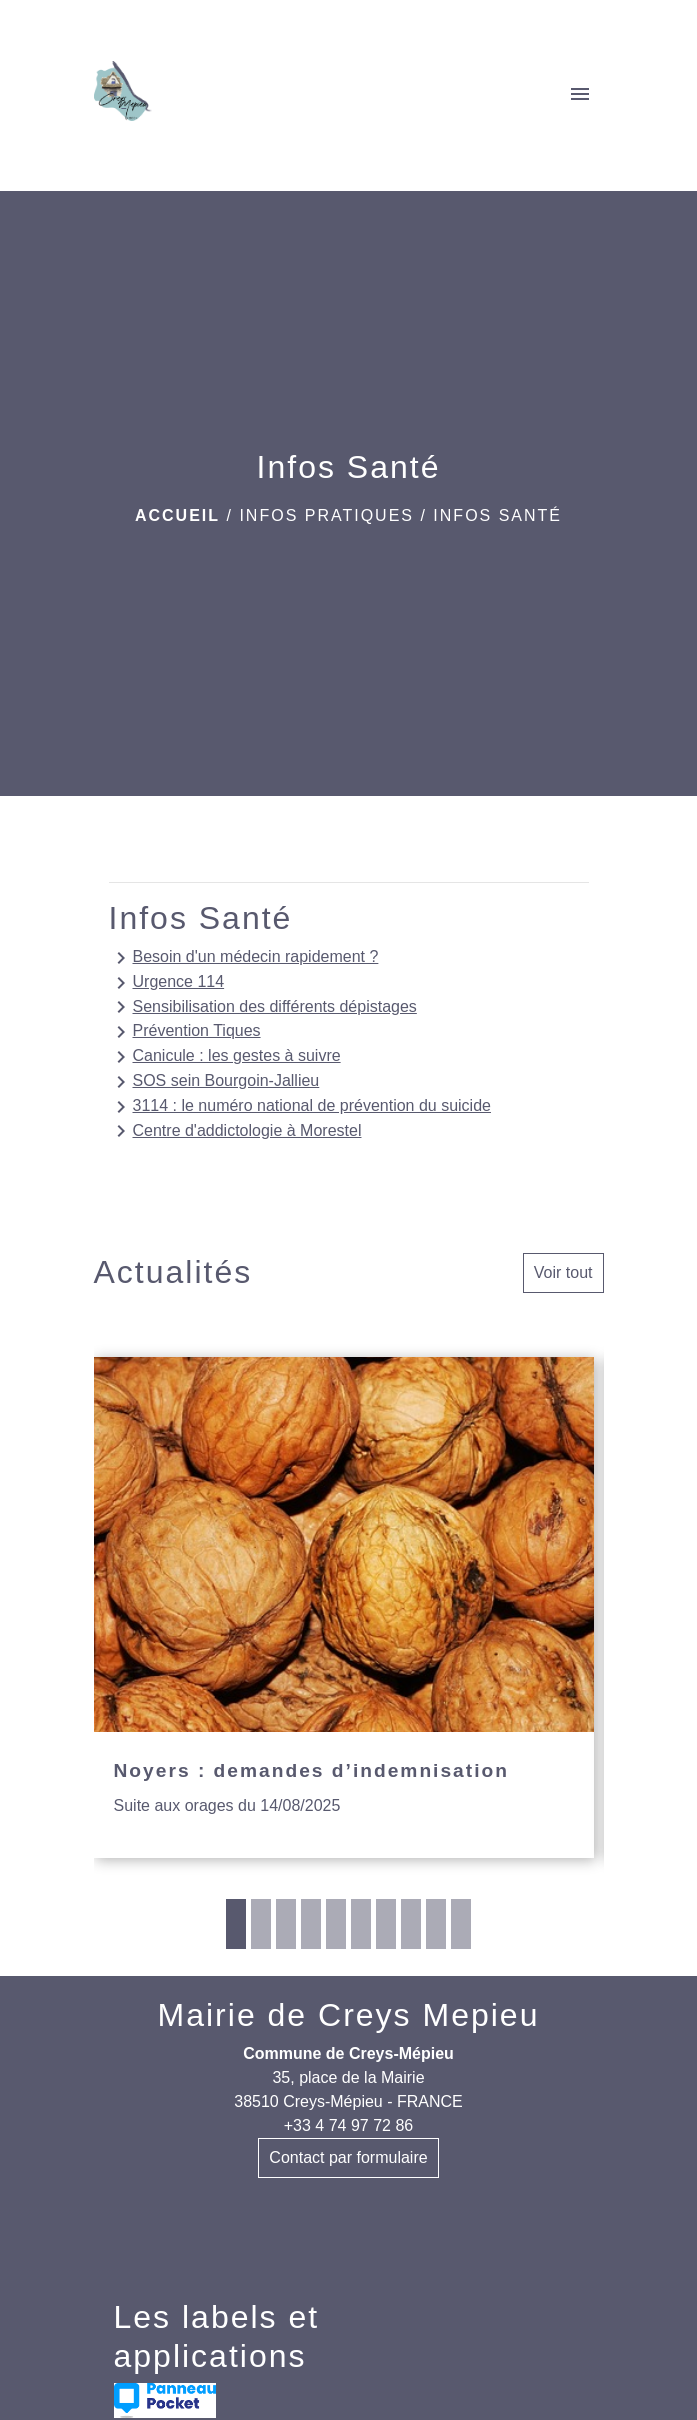 The image size is (697, 2420). I want to click on Urgence 114, so click(167, 983).